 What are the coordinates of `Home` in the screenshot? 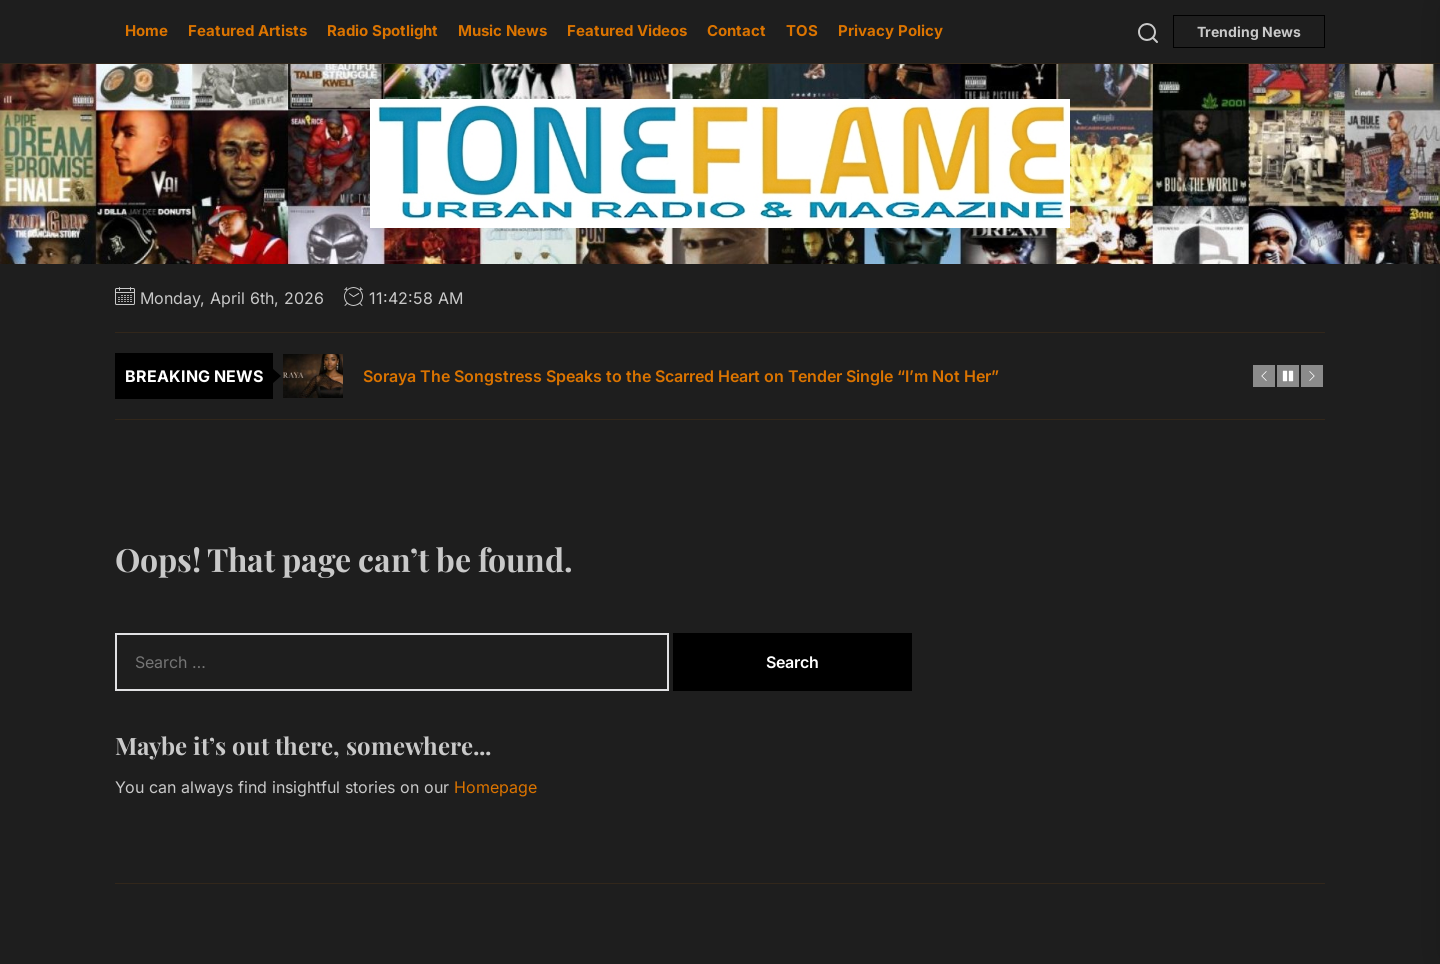 It's located at (146, 30).